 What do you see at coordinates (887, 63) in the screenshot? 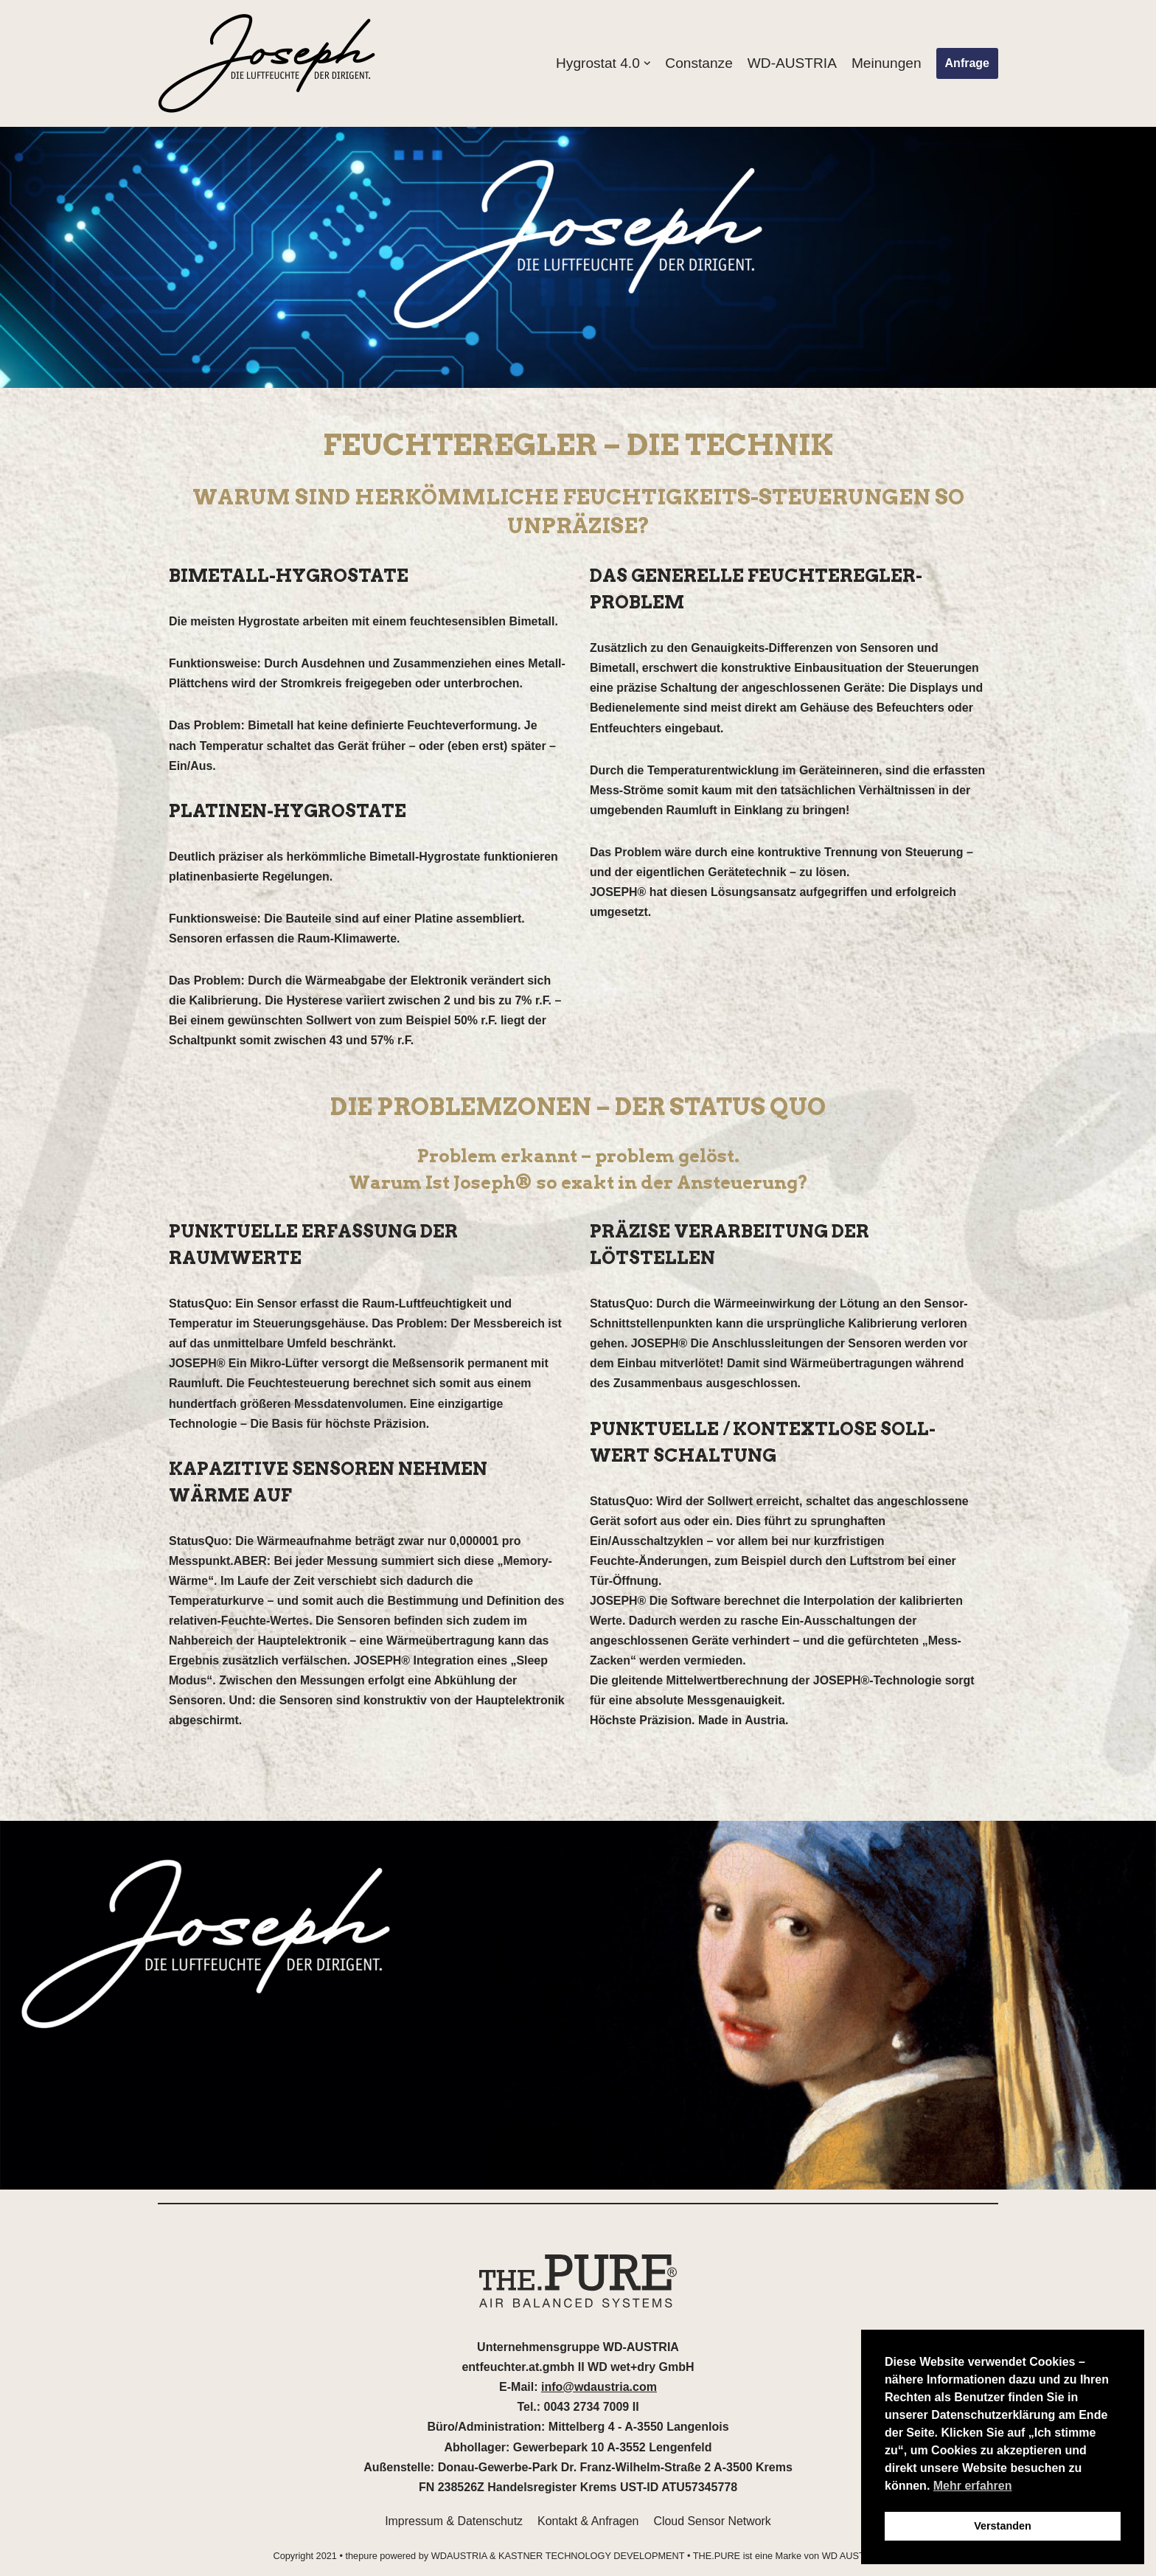
I see `Meinungen` at bounding box center [887, 63].